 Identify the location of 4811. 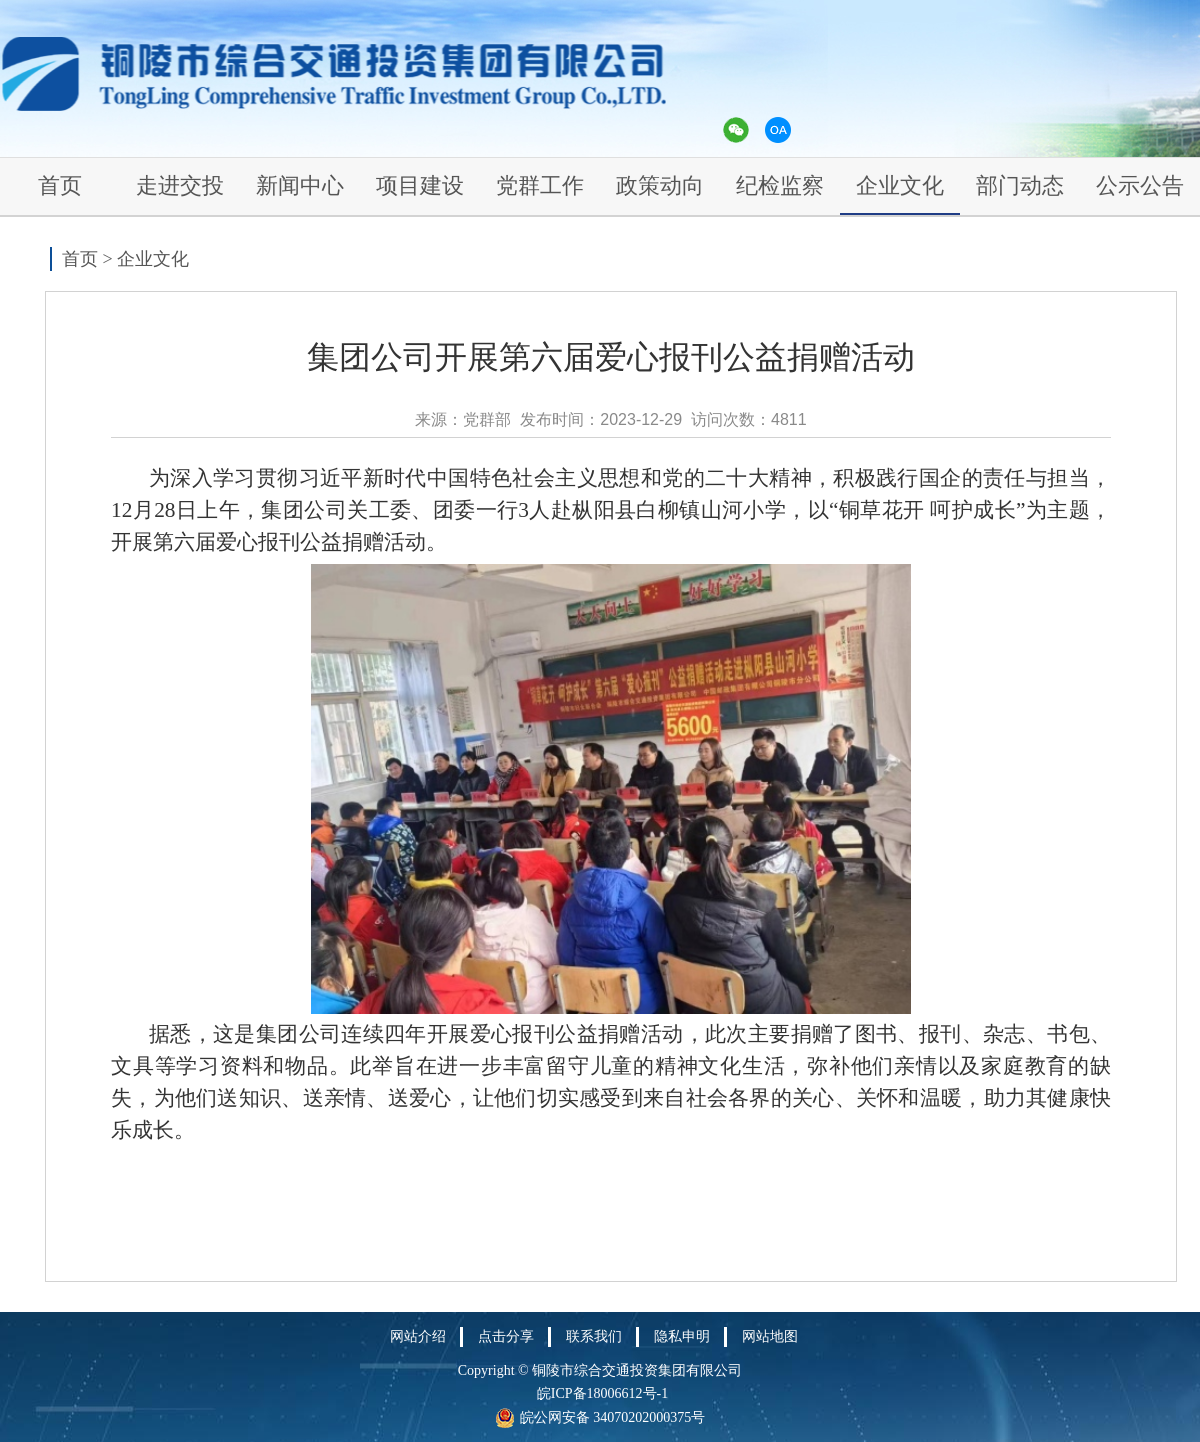
(789, 419).